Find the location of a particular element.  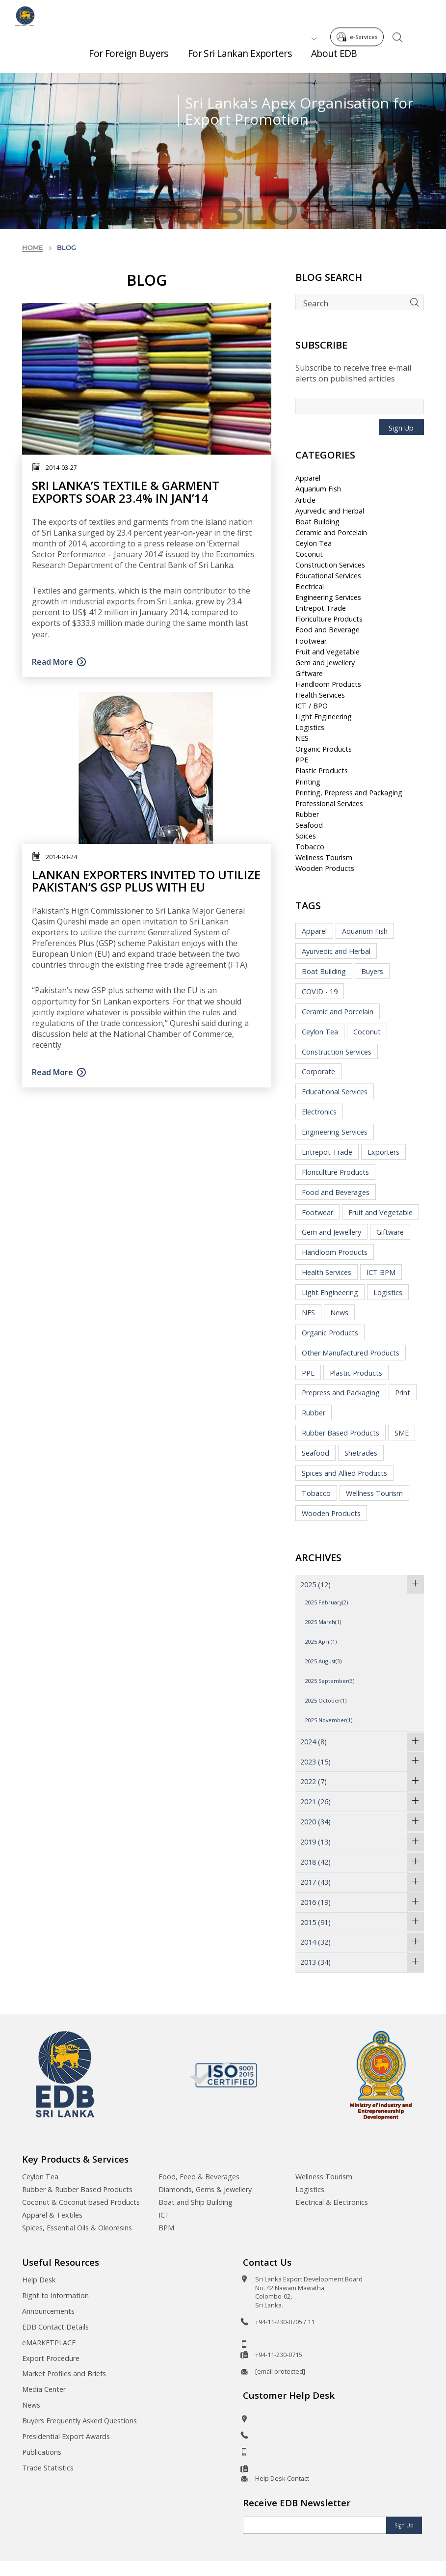

ICT BPM is located at coordinates (381, 1272).